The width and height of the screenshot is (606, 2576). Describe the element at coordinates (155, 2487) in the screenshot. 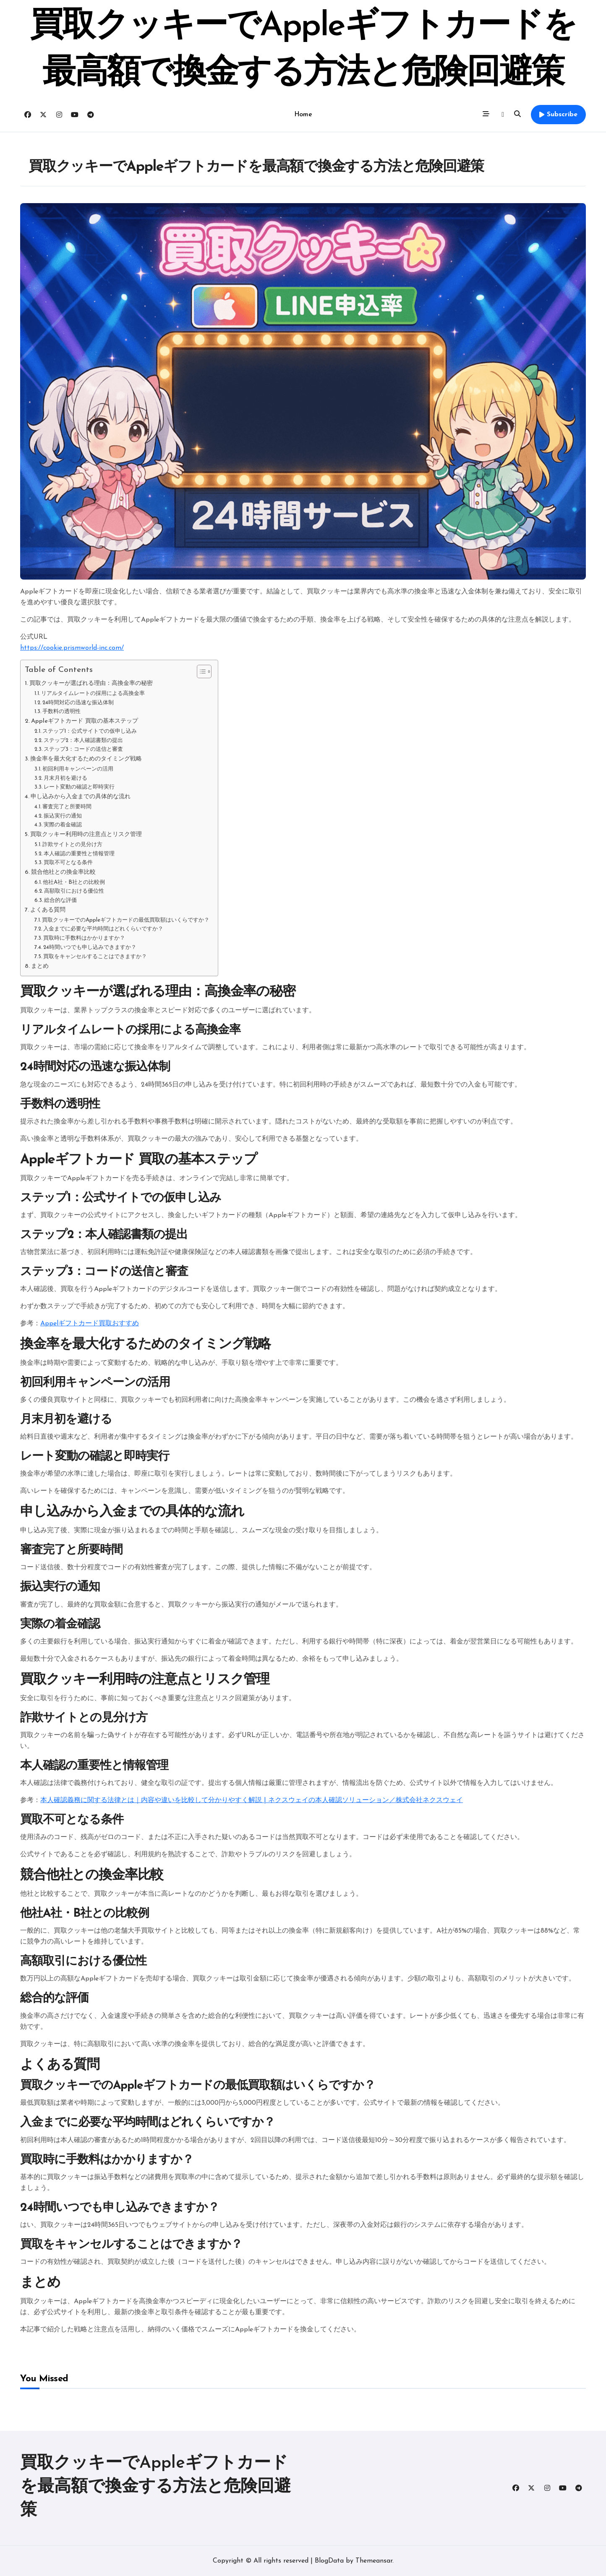

I see `買取クッキーでAppleギフトカードを最高額で換金する方法と危険回避策` at that location.